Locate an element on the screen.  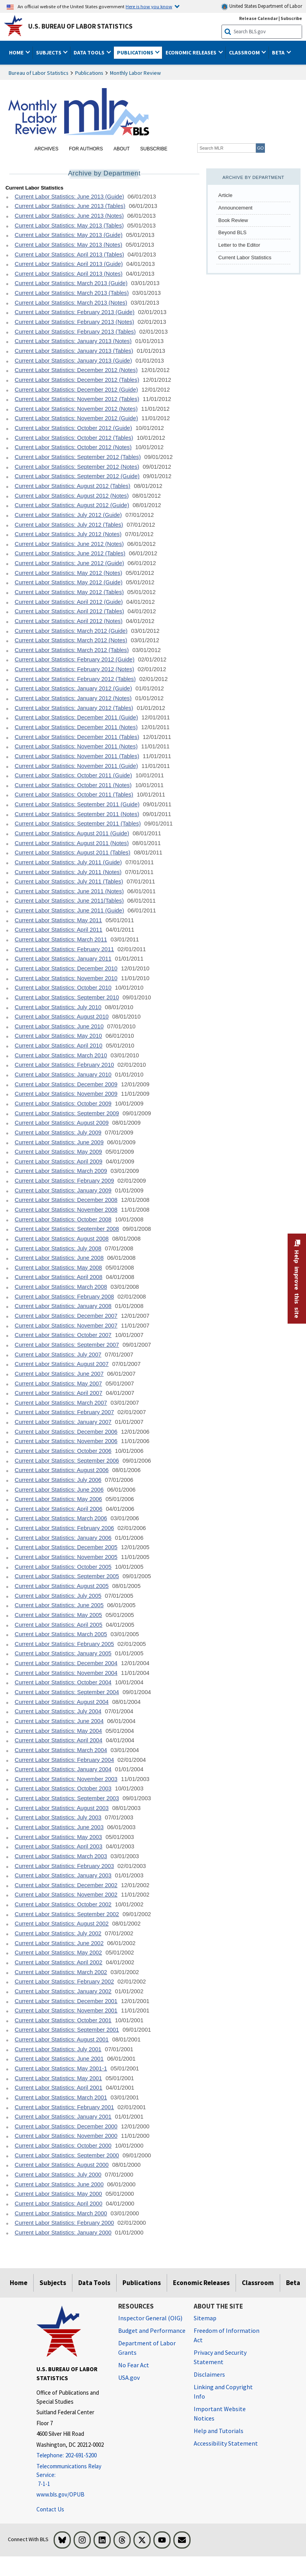
Current Labor Statistics: October 2002 is located at coordinates (62, 1904).